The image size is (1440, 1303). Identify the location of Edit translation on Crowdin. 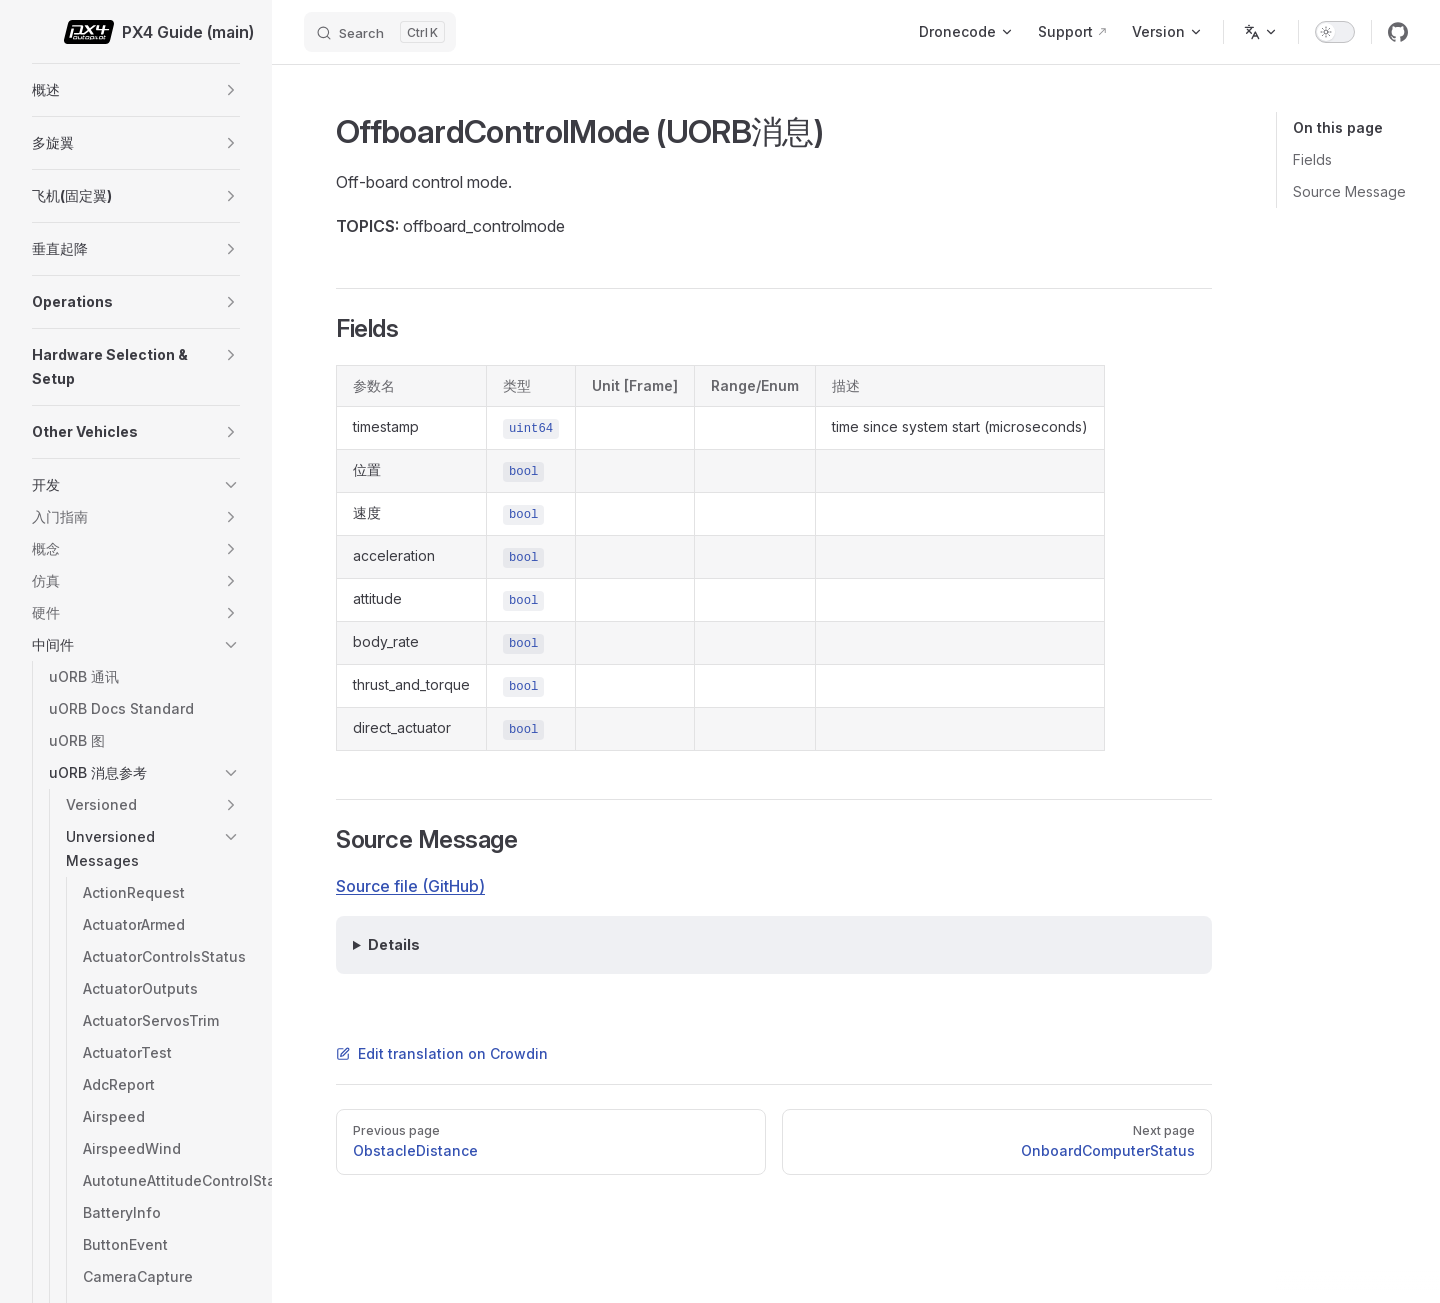
(442, 1053).